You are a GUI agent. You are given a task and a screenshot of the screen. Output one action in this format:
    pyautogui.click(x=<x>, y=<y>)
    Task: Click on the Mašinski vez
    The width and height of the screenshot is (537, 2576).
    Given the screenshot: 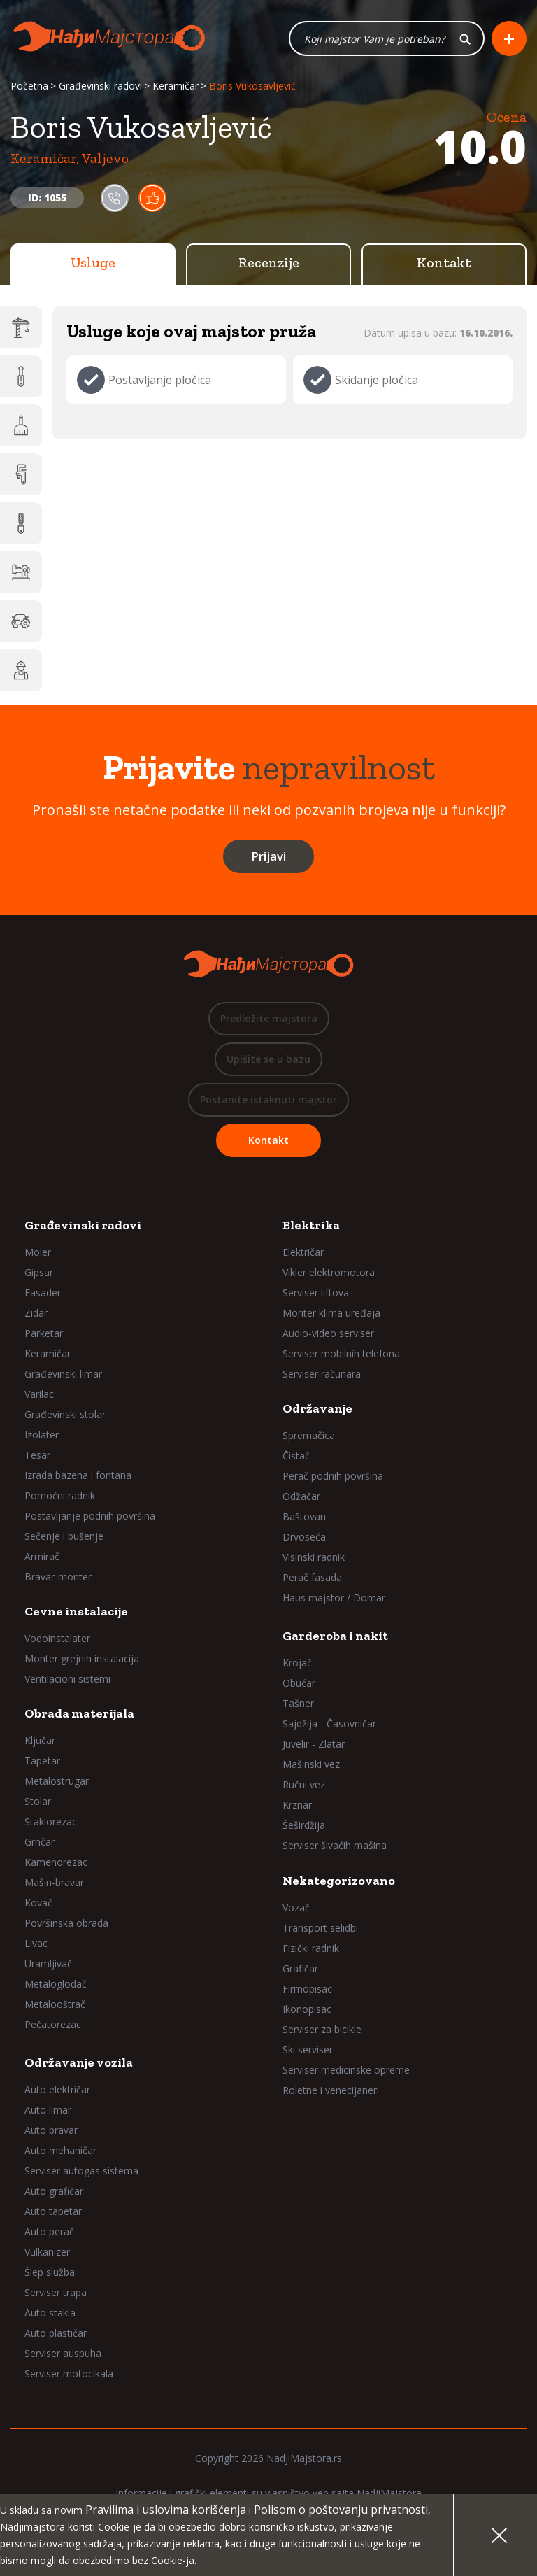 What is the action you would take?
    pyautogui.click(x=311, y=1764)
    